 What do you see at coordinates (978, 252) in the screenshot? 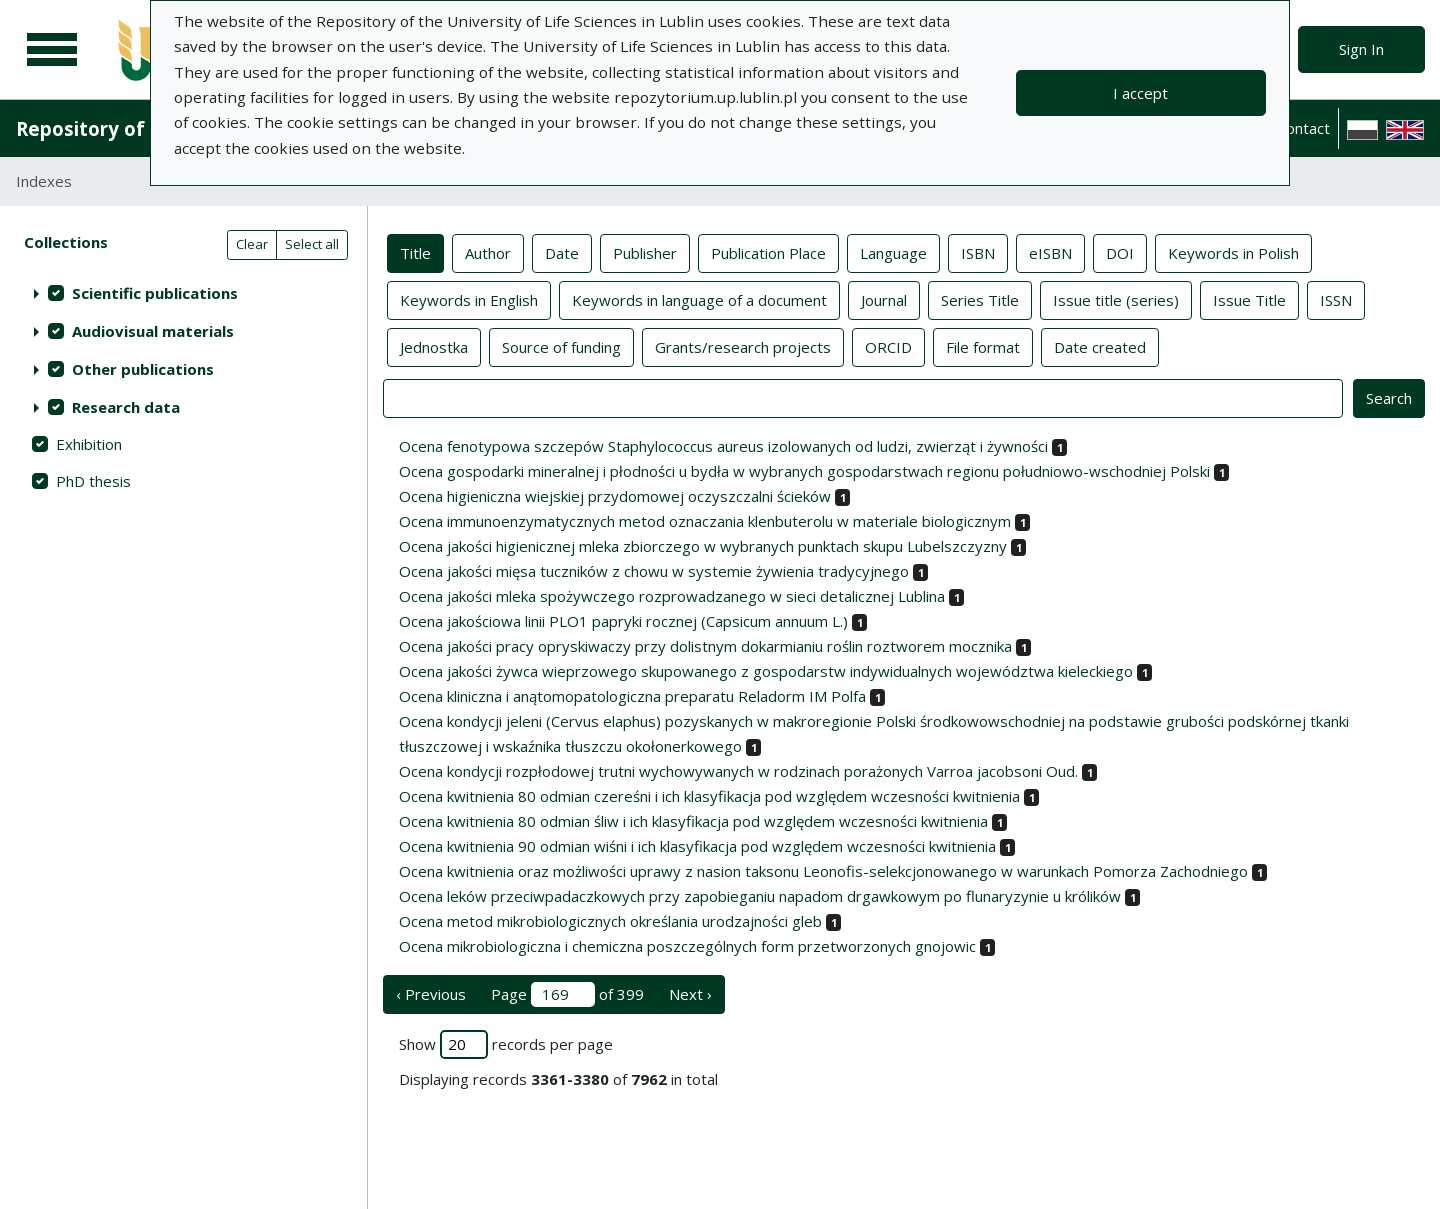
I see `ISBN` at bounding box center [978, 252].